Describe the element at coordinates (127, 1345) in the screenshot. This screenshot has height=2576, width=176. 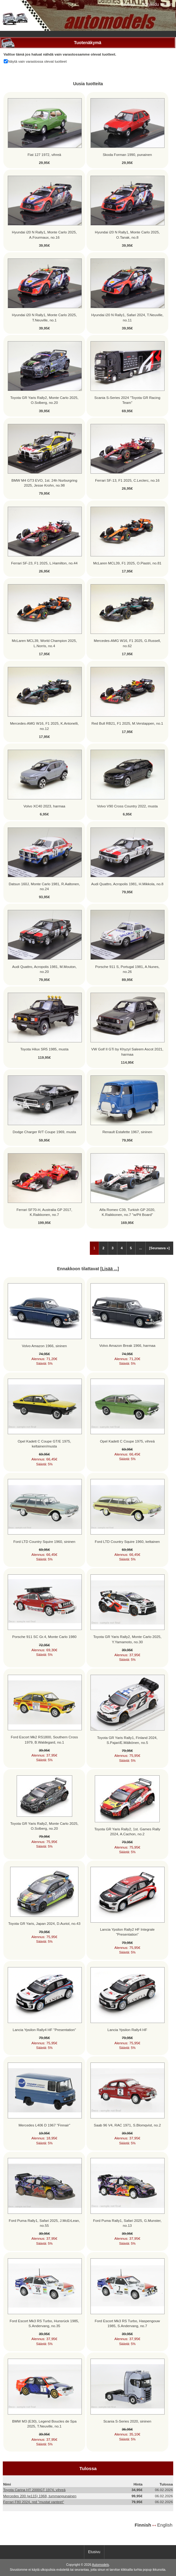
I see `Volvo Amazon Break 1966, harmaa` at that location.